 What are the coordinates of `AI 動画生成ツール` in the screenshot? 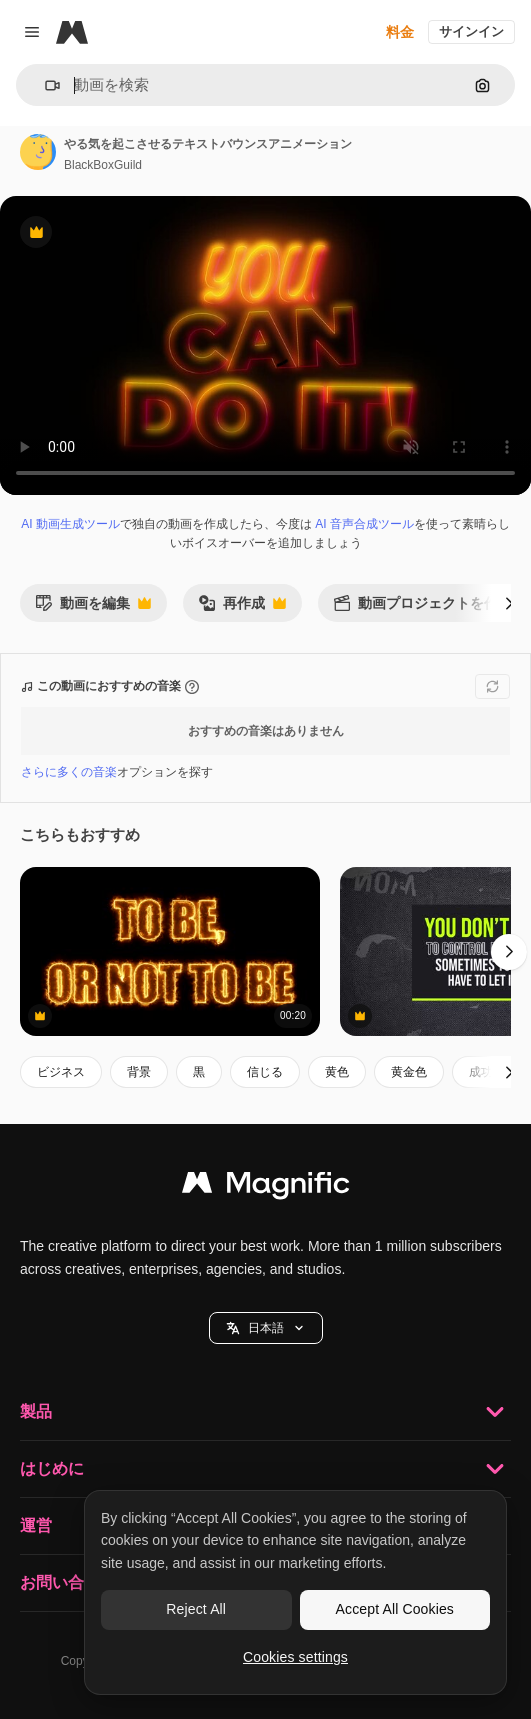 It's located at (70, 524).